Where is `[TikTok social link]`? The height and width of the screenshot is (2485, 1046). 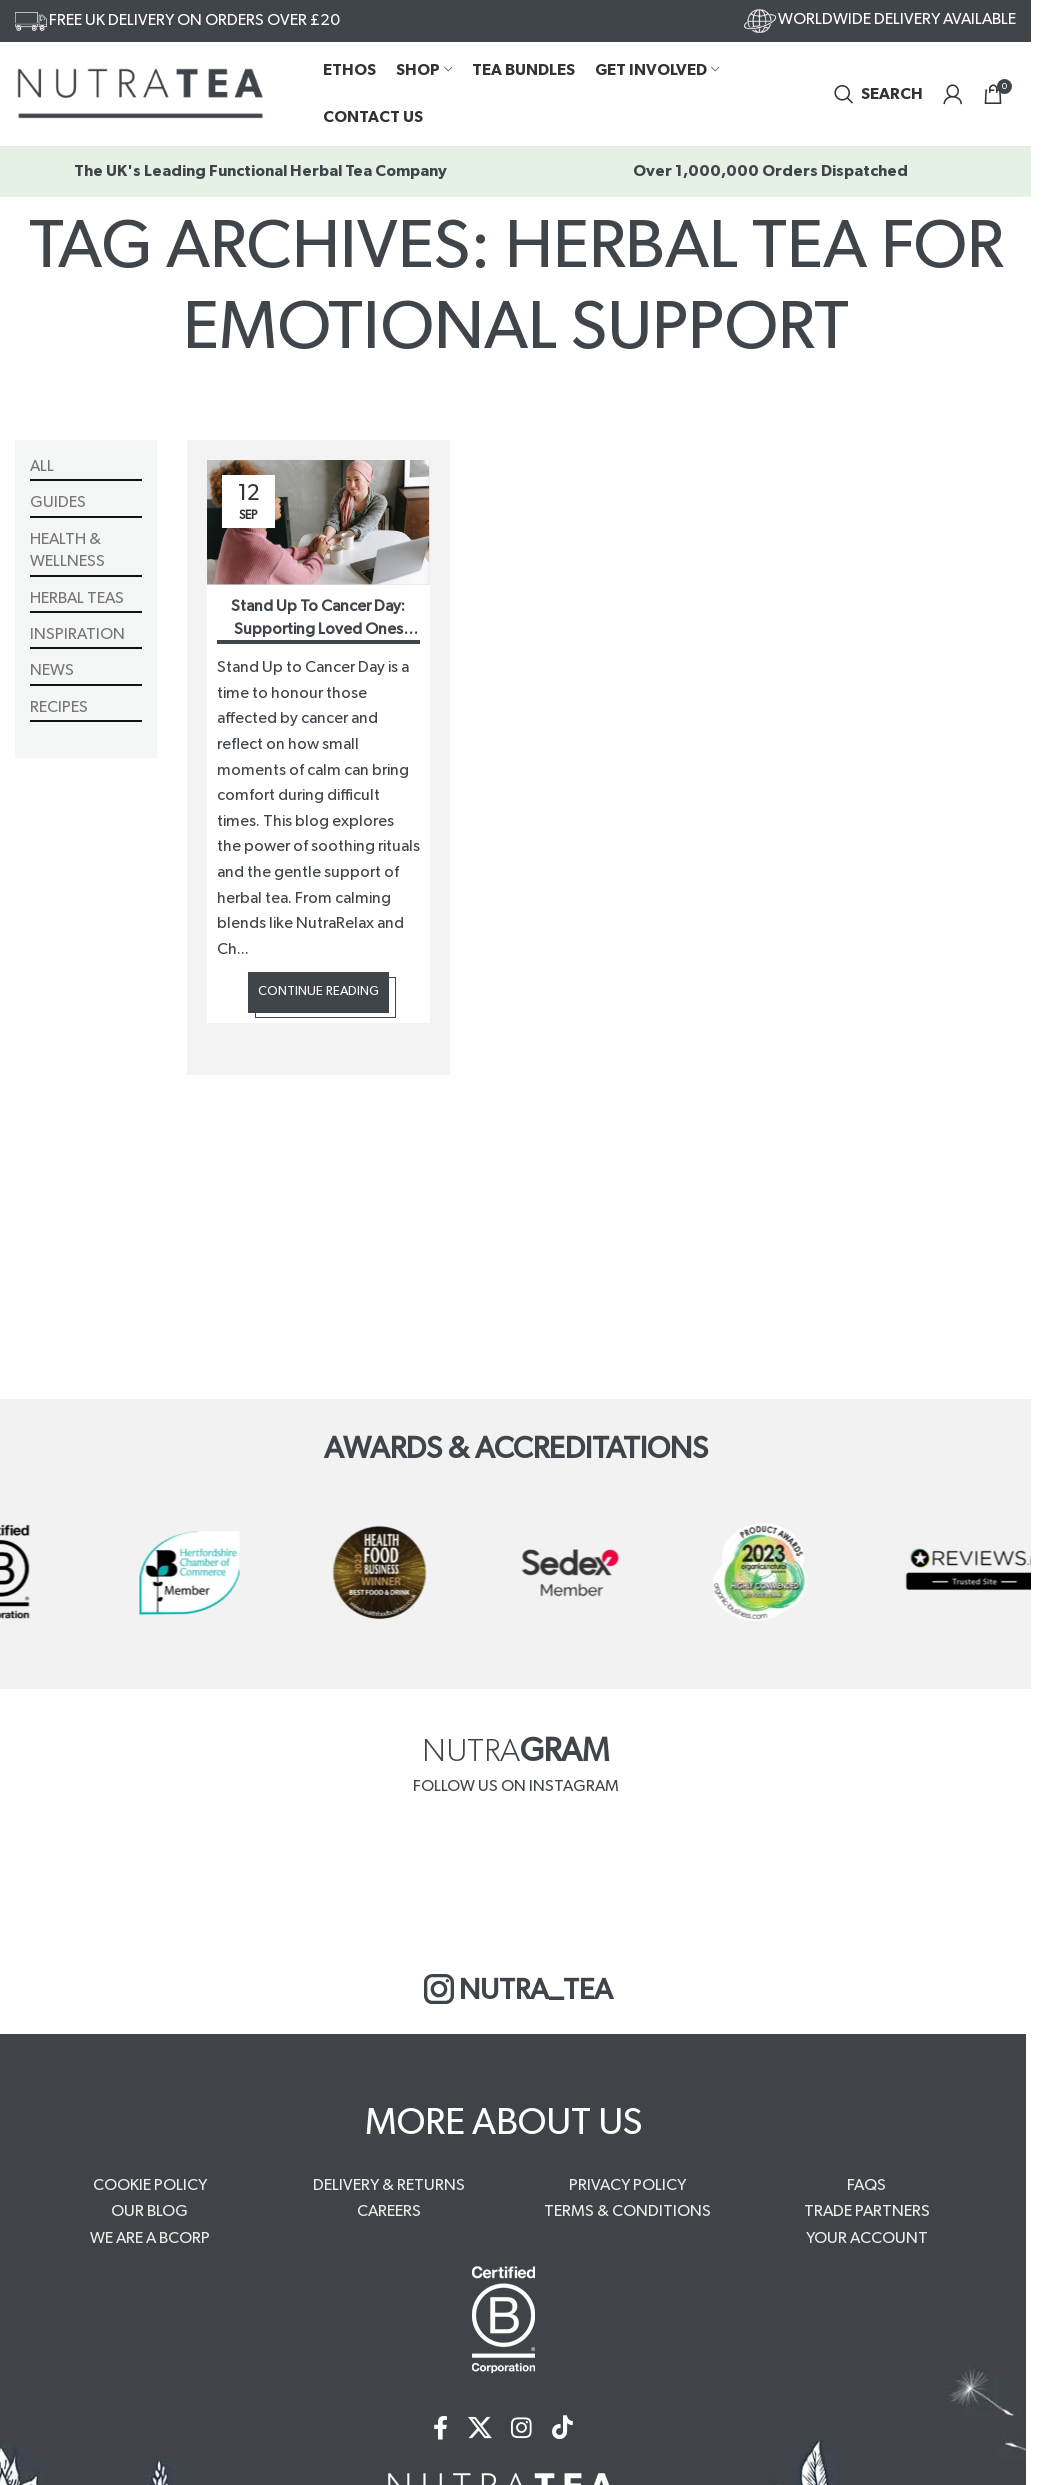
[TikTok social link] is located at coordinates (563, 2429).